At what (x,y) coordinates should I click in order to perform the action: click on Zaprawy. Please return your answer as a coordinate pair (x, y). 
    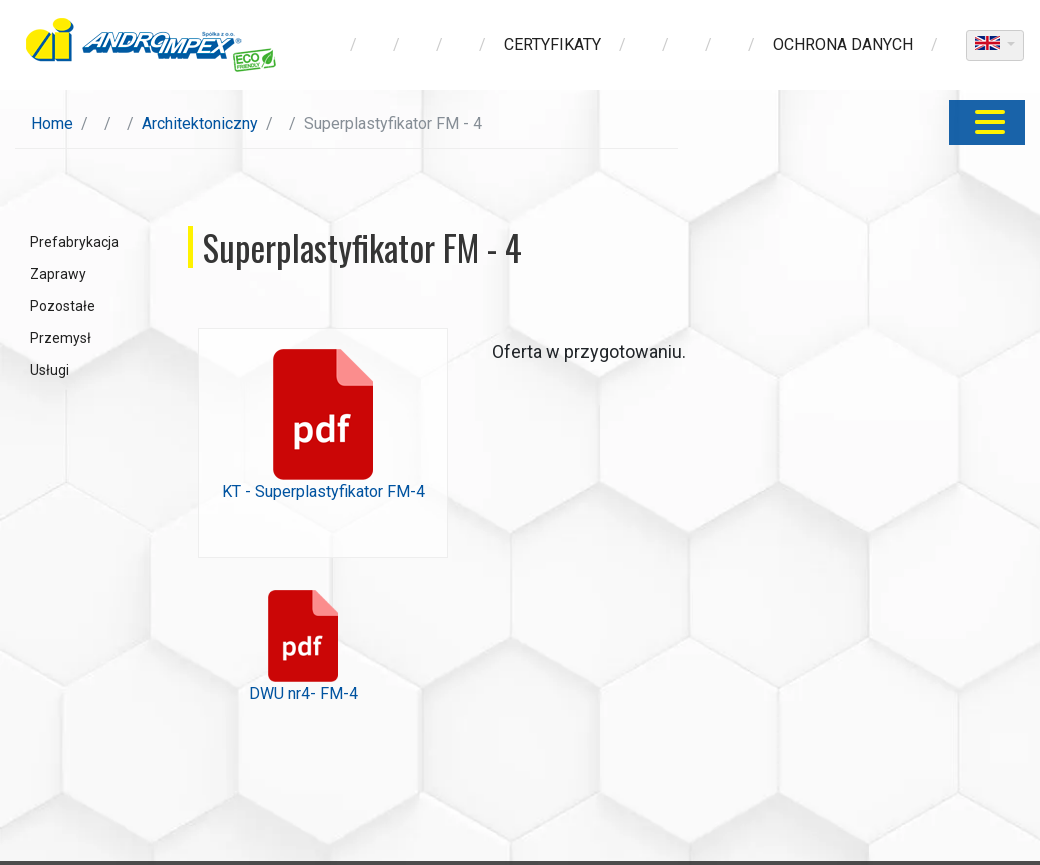
    Looking at the image, I should click on (58, 274).